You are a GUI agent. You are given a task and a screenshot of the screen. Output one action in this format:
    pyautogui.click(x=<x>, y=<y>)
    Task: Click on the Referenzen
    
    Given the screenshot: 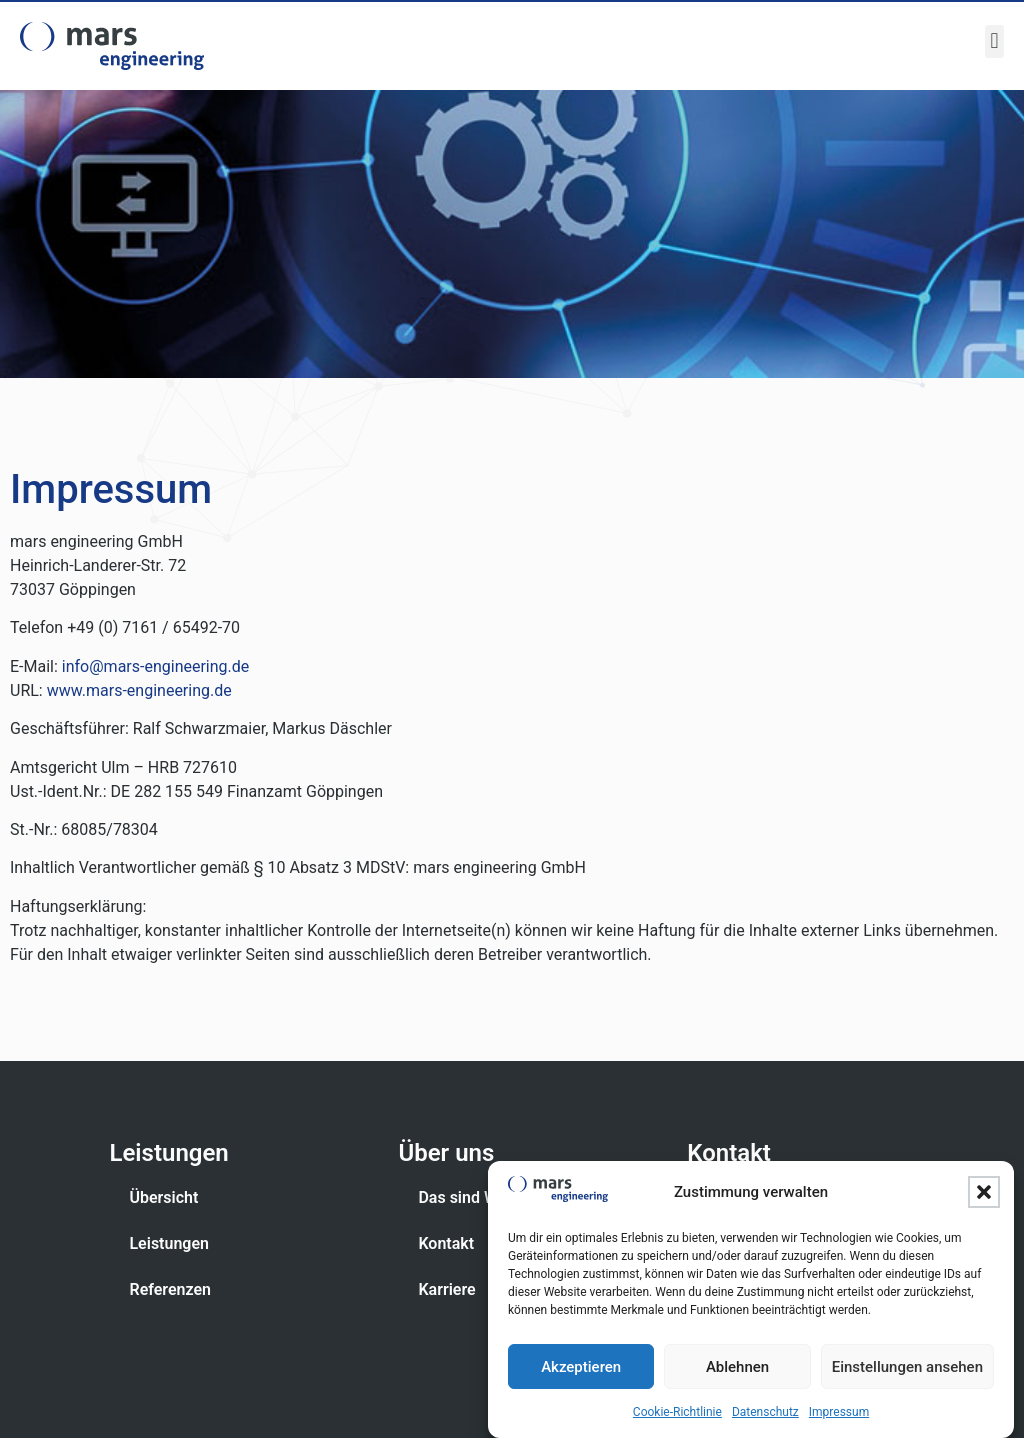 What is the action you would take?
    pyautogui.click(x=170, y=1289)
    